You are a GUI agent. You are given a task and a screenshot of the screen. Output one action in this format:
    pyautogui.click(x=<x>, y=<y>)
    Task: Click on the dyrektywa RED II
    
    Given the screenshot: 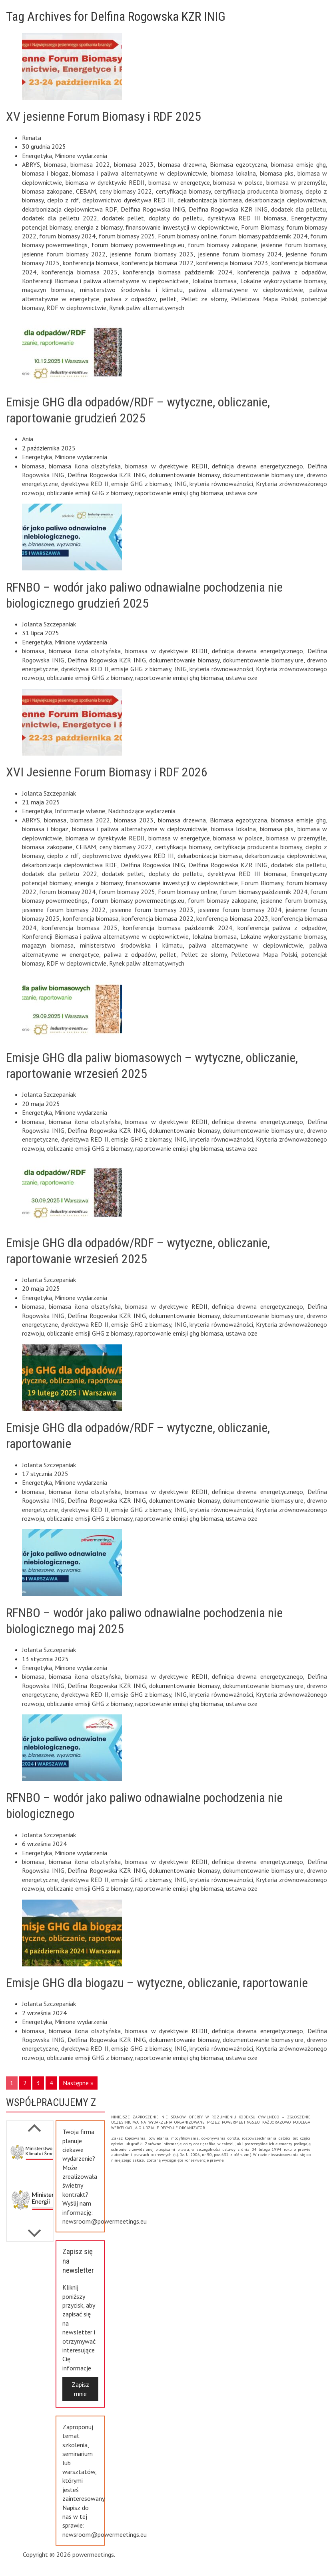 What is the action you would take?
    pyautogui.click(x=84, y=484)
    